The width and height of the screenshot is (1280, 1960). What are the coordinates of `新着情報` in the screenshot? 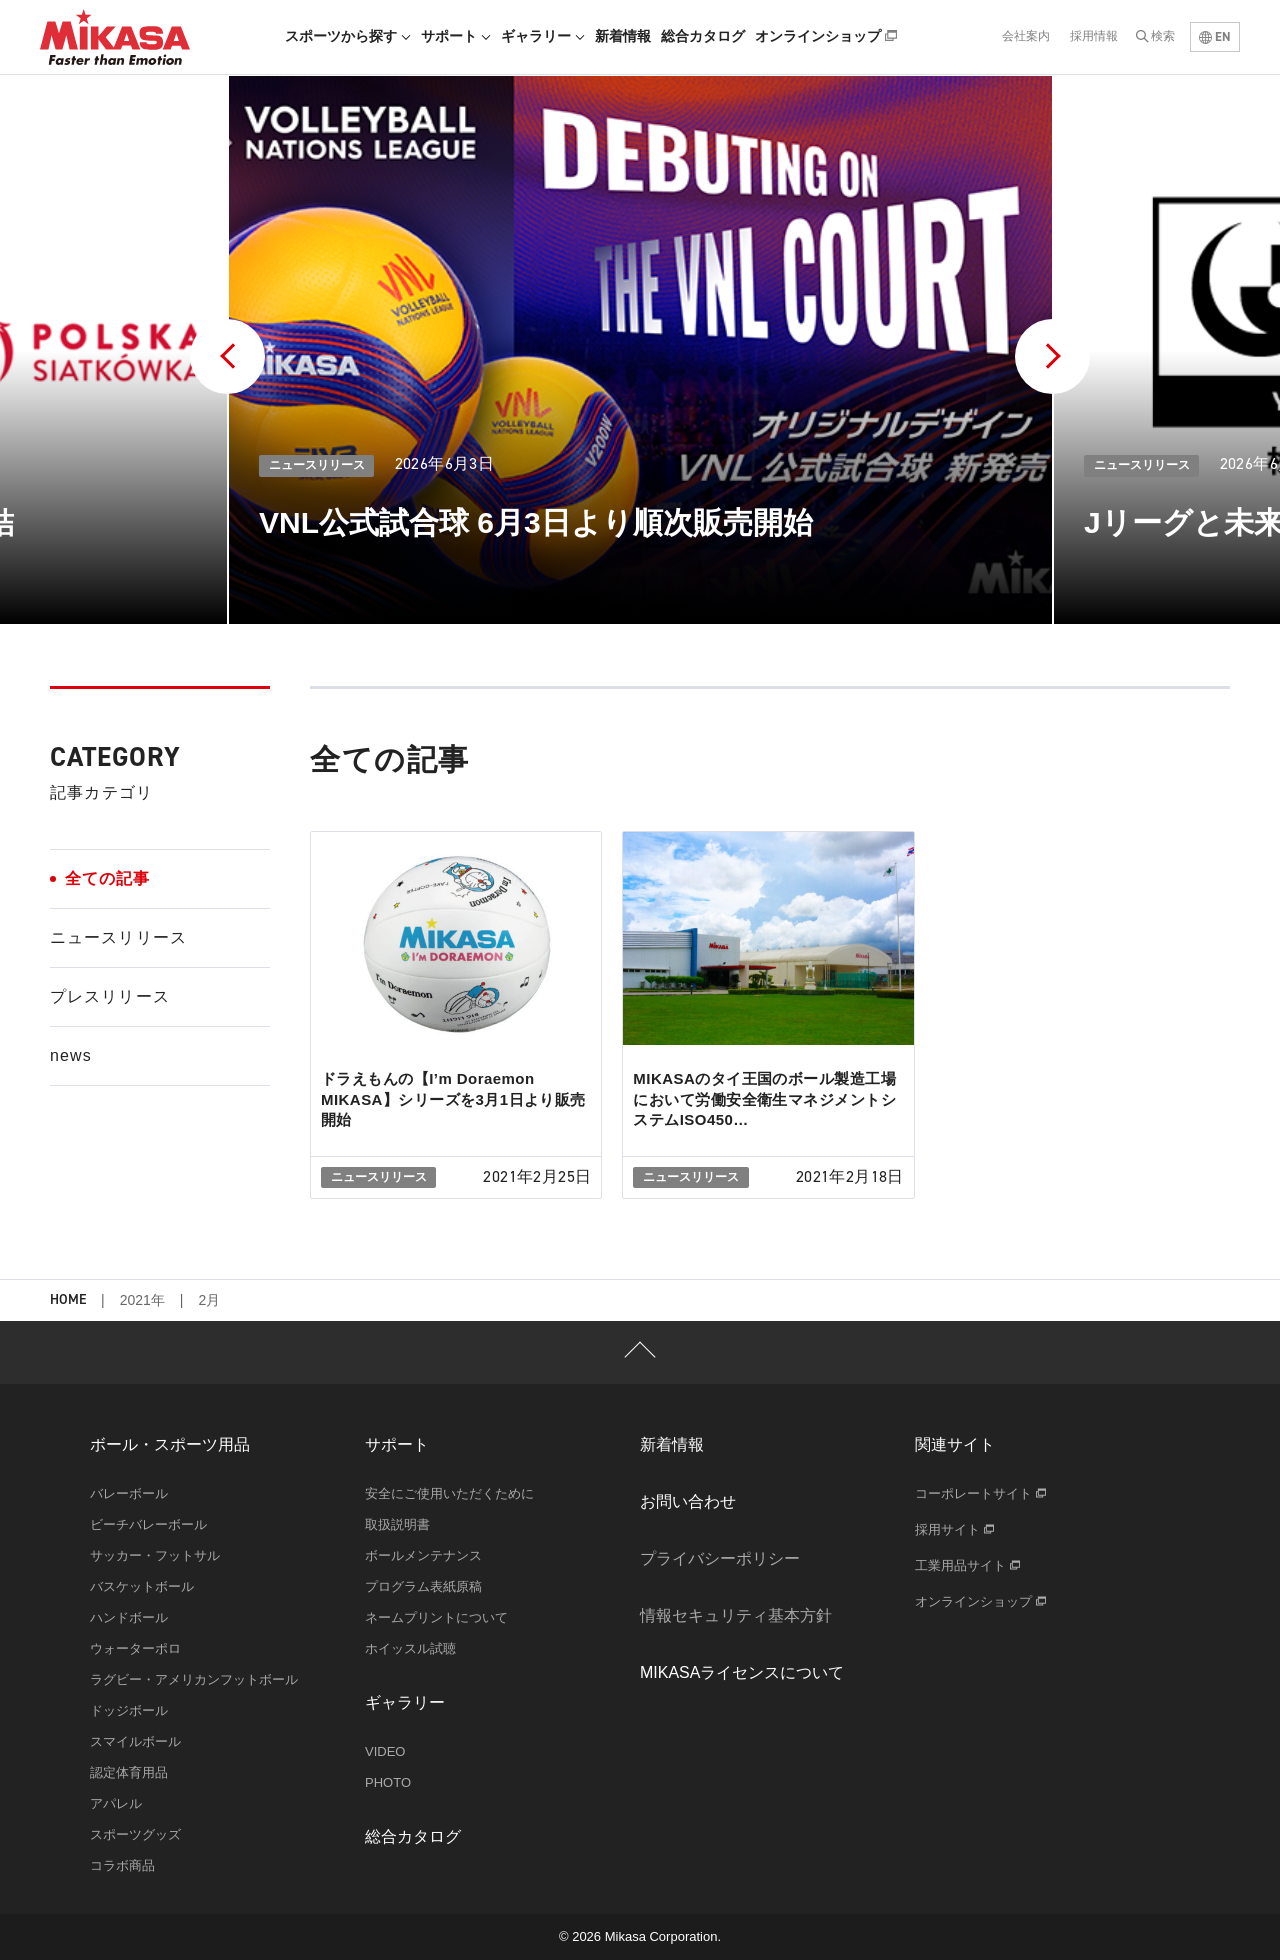 It's located at (623, 36).